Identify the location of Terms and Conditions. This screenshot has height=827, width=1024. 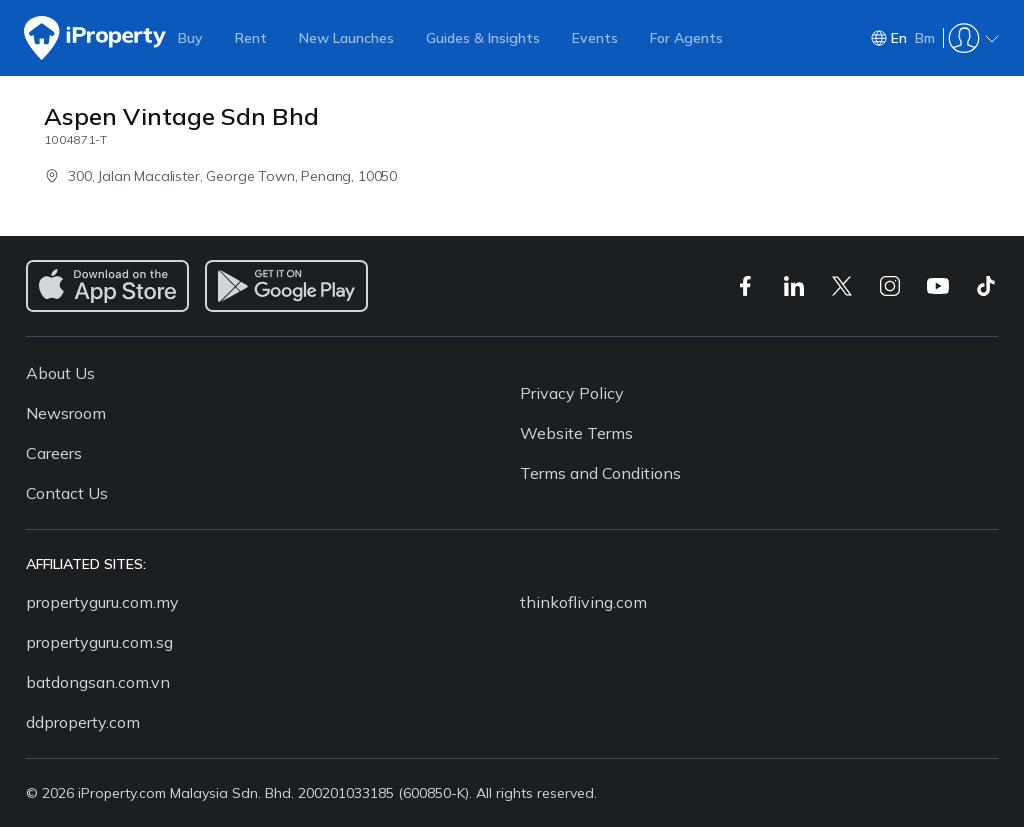
(600, 473).